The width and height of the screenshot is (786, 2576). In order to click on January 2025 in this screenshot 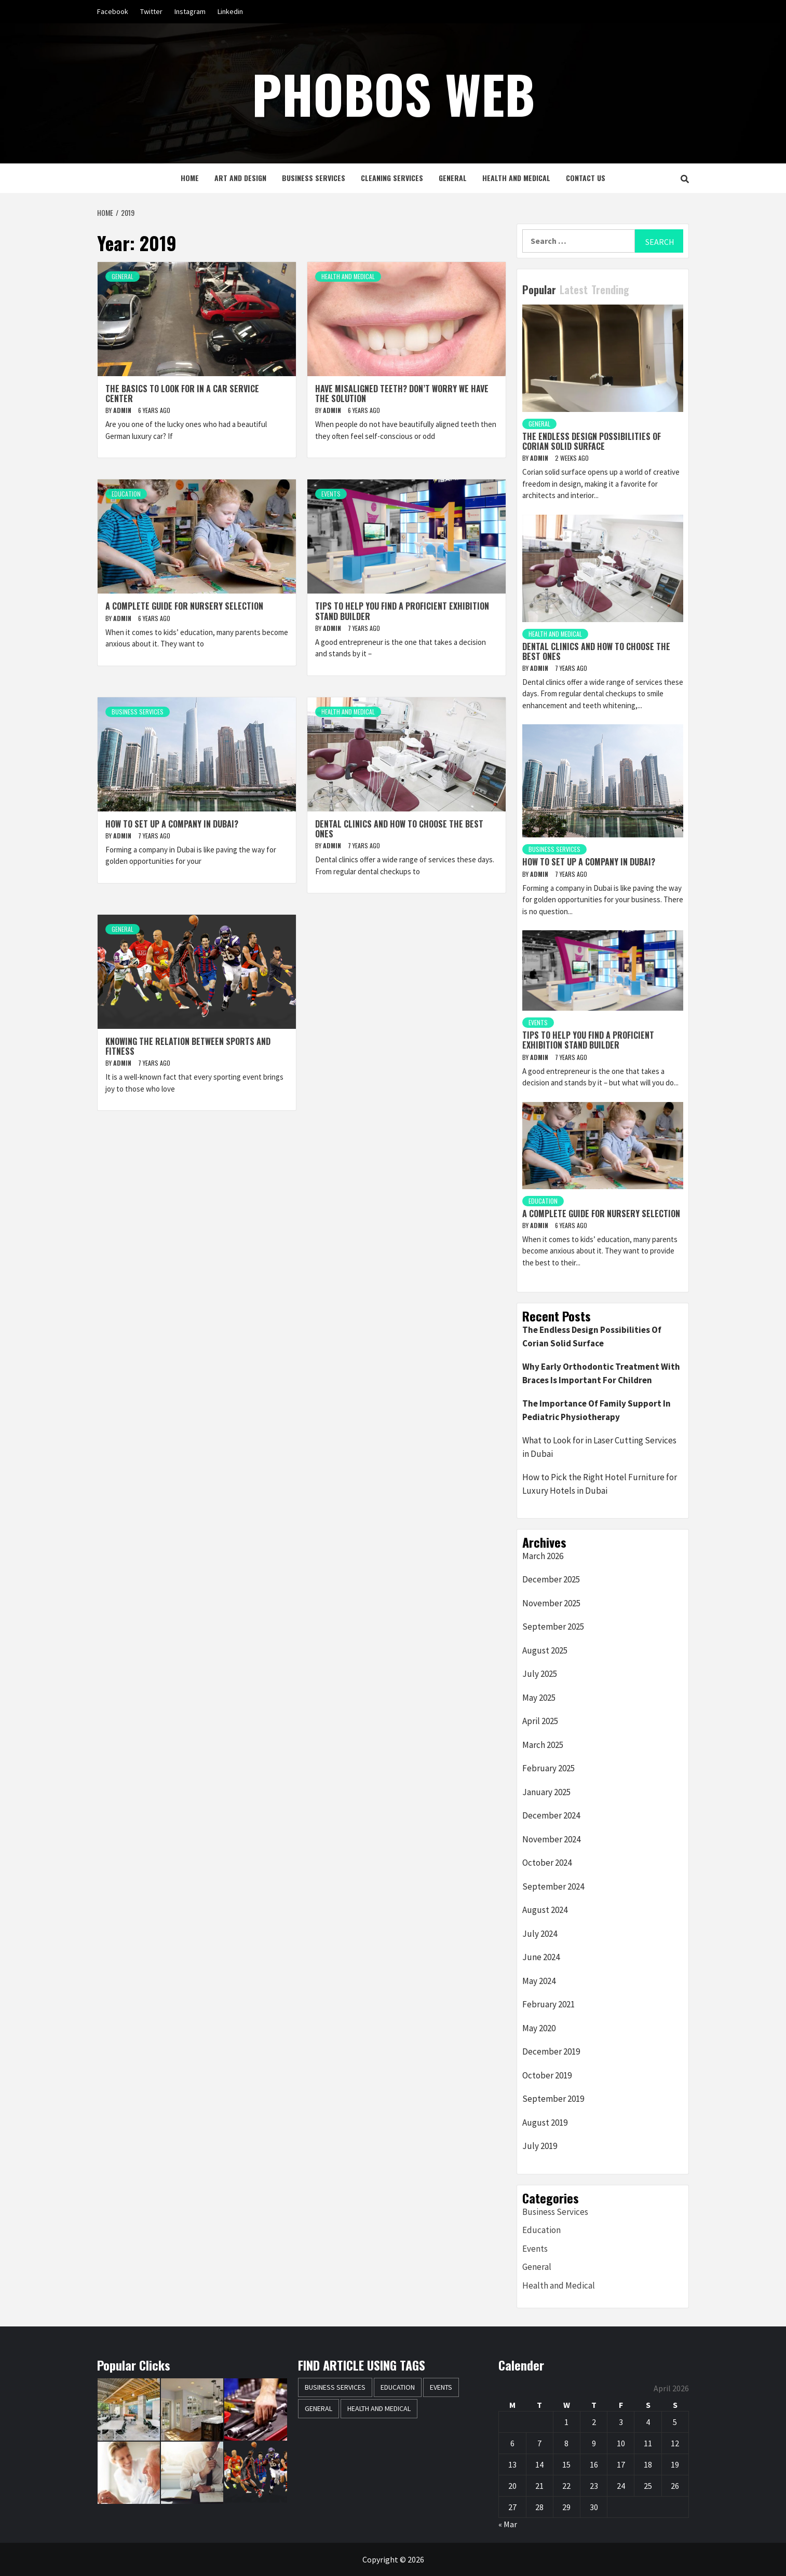, I will do `click(546, 1792)`.